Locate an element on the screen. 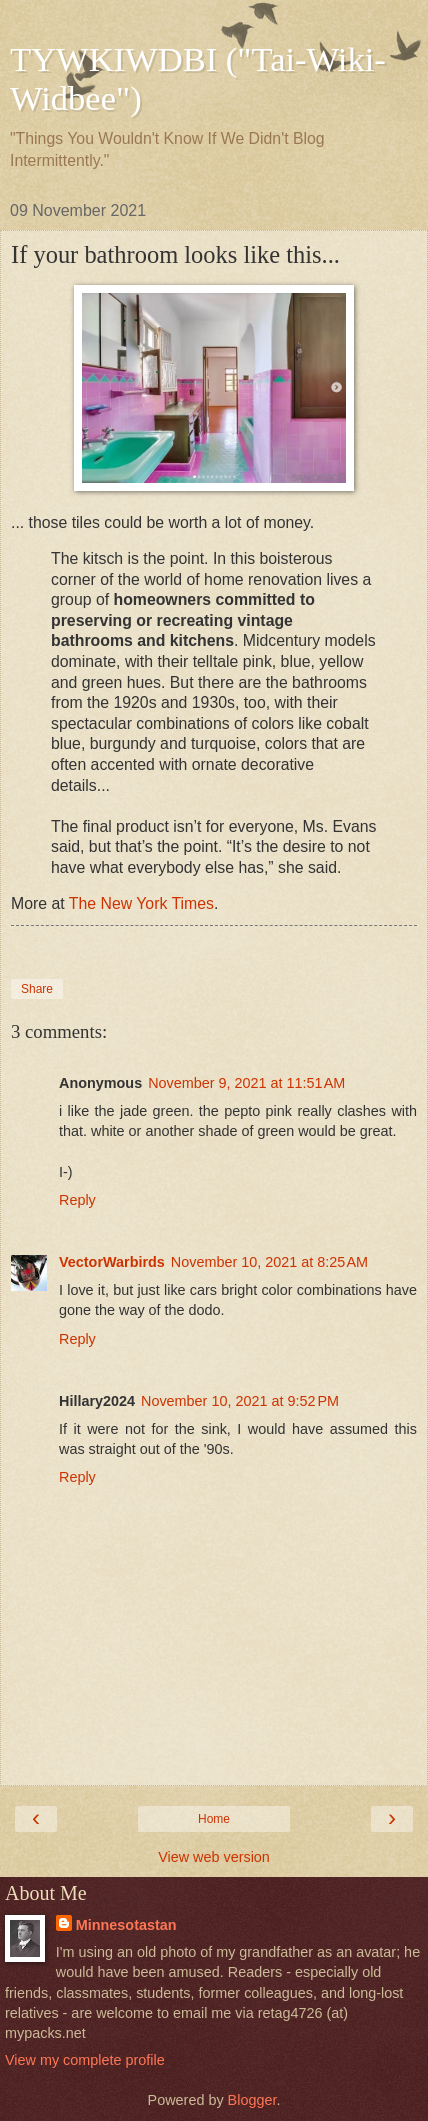 The width and height of the screenshot is (428, 2121). November 10, 2021 at 9:52 PM is located at coordinates (240, 1401).